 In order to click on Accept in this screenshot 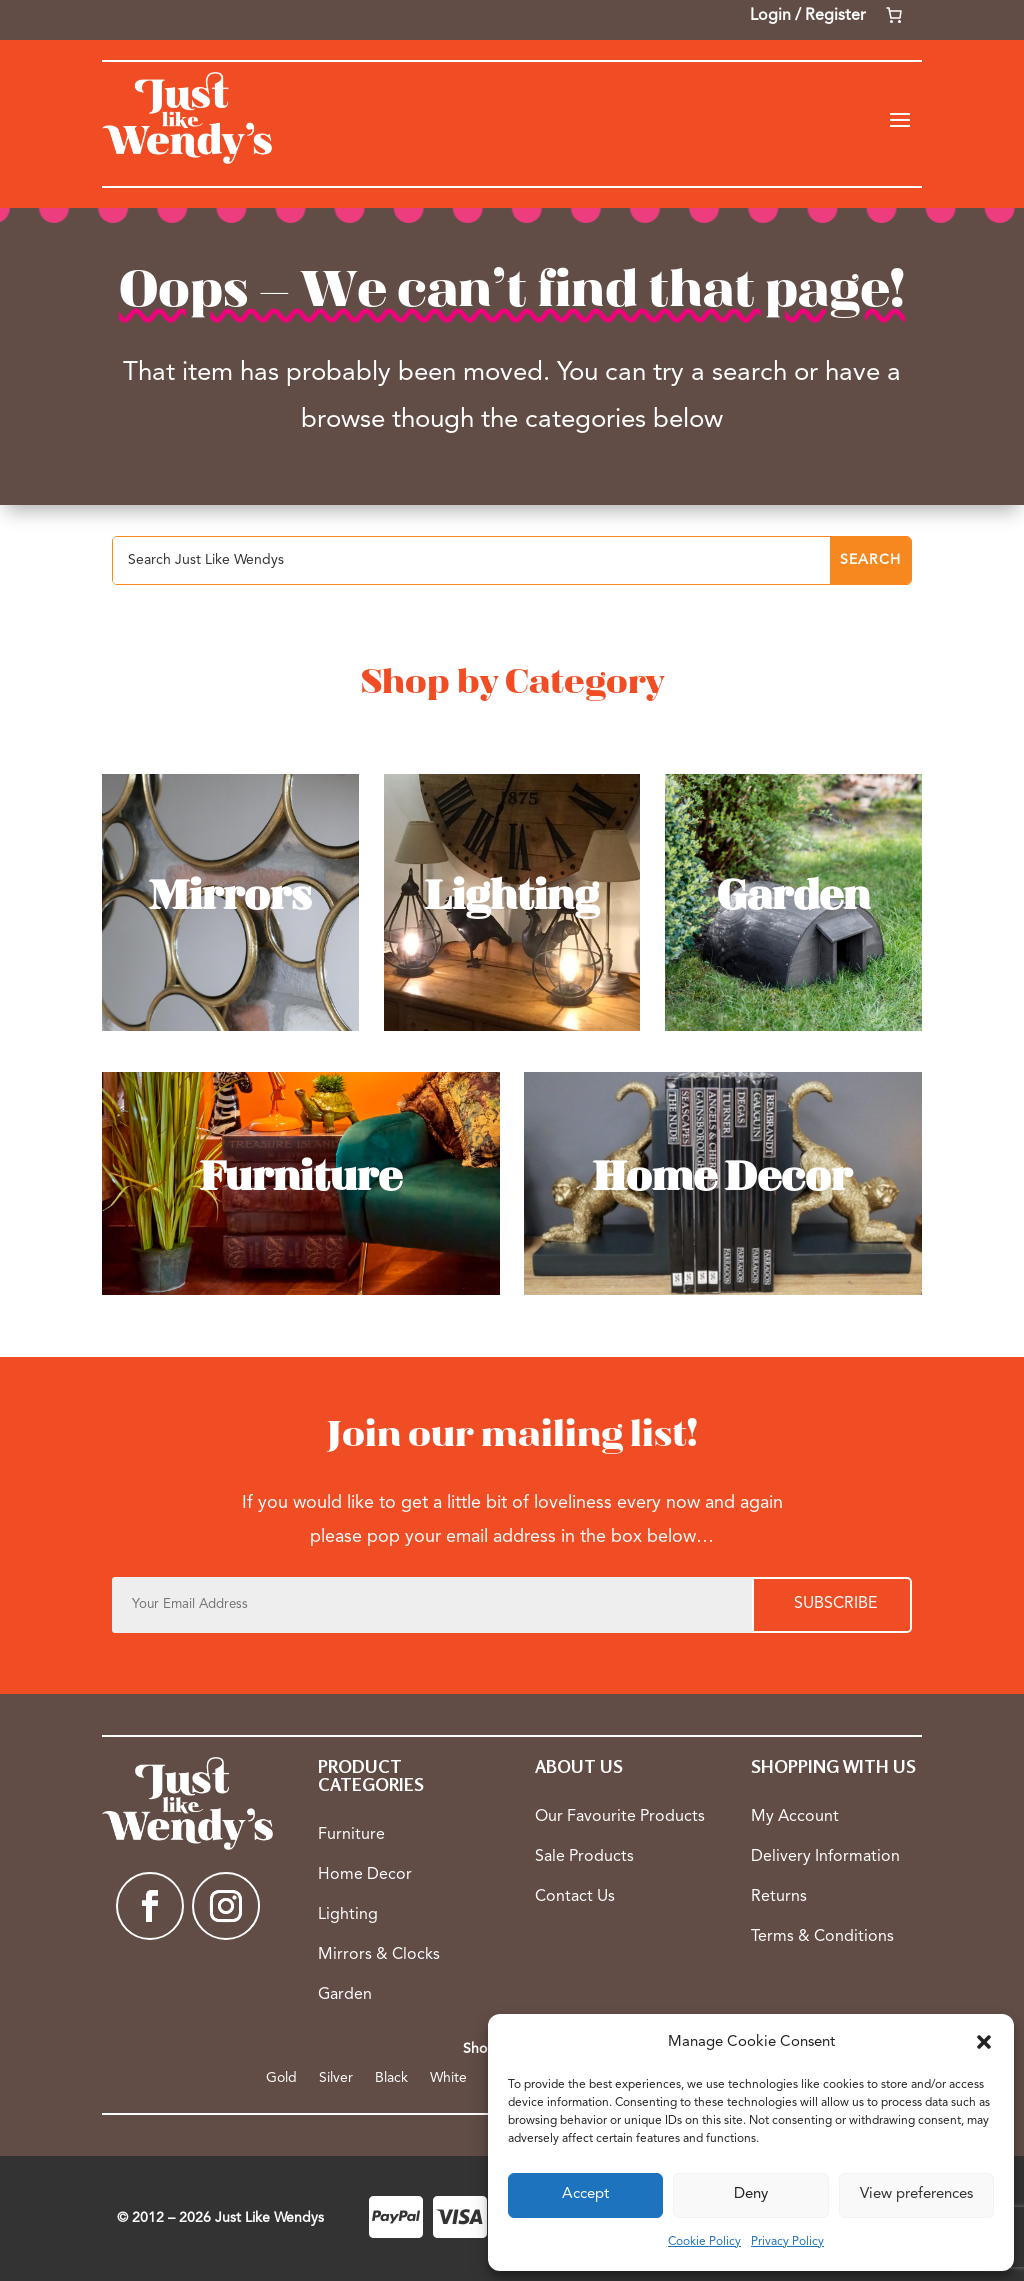, I will do `click(585, 2194)`.